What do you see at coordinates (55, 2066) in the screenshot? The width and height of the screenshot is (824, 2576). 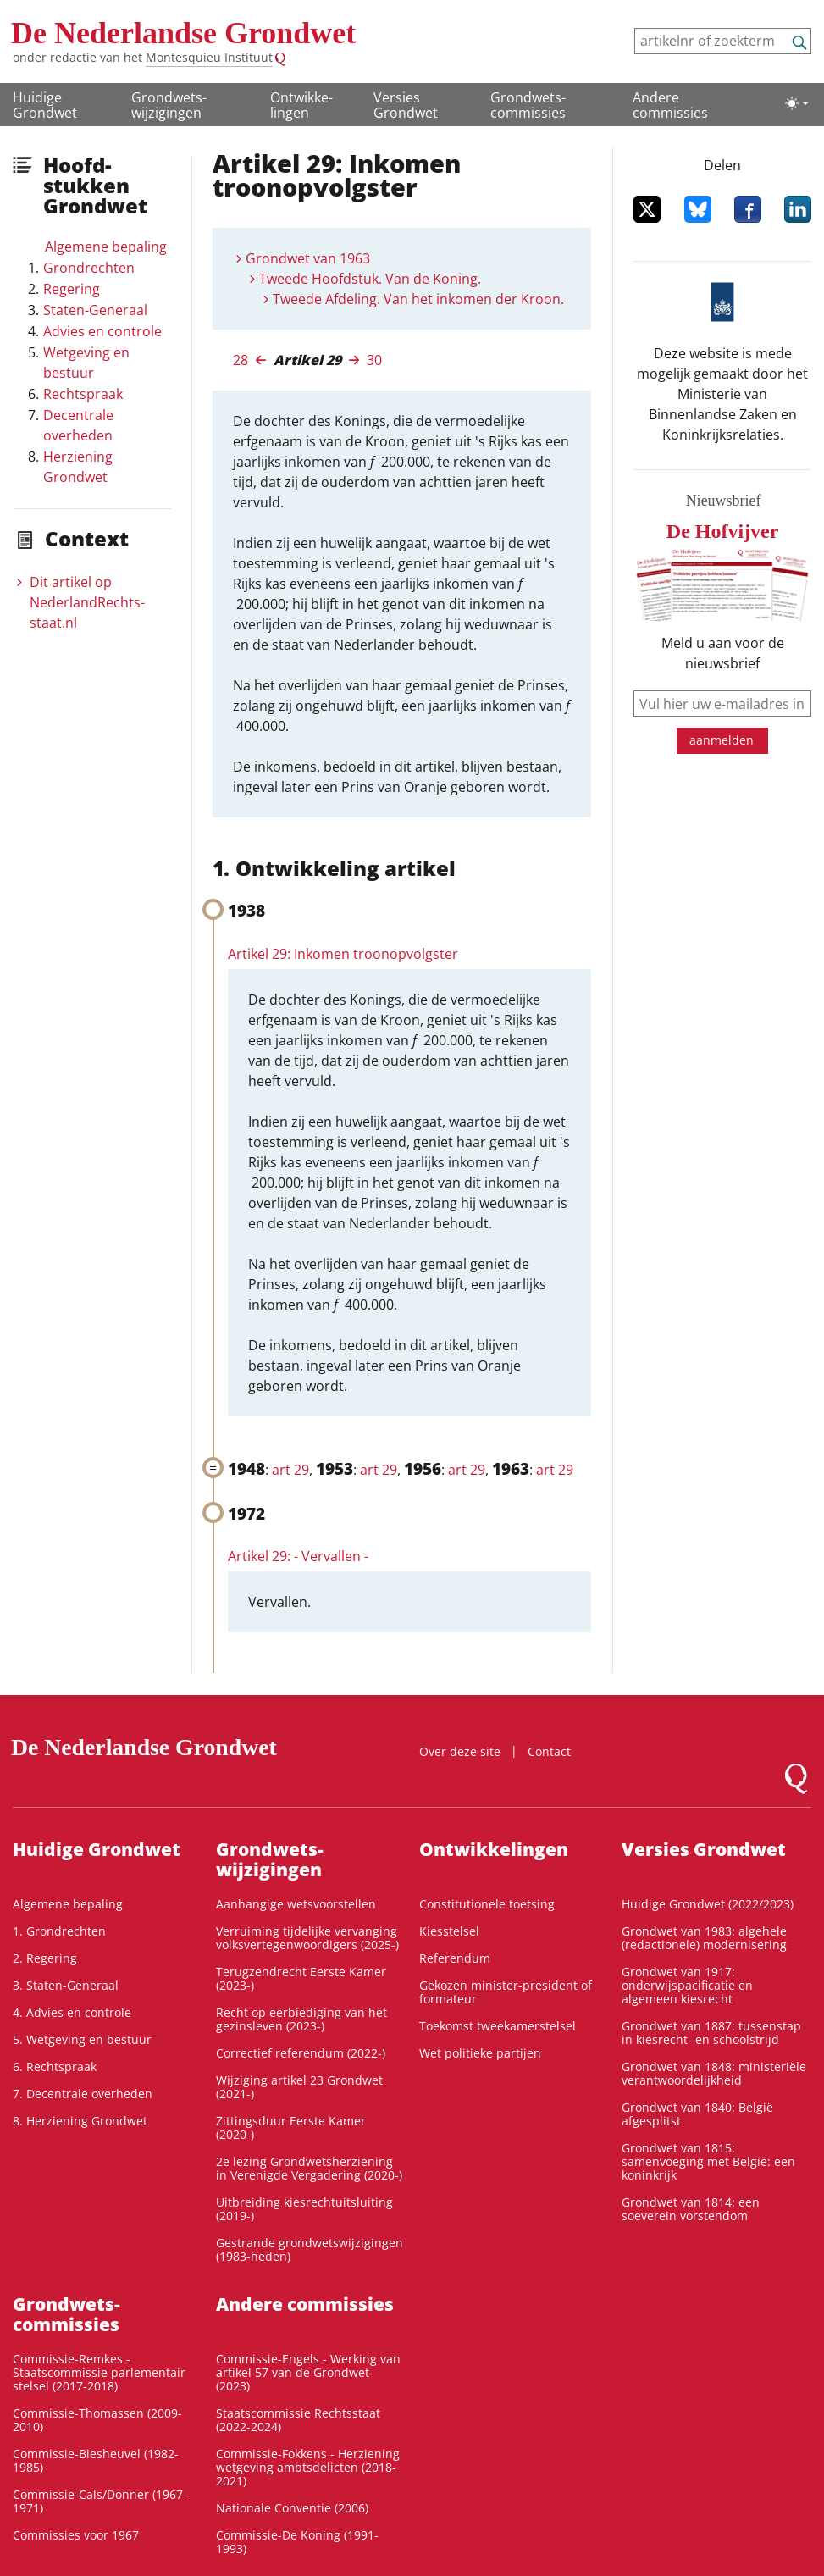 I see `6. Rechtspraak` at bounding box center [55, 2066].